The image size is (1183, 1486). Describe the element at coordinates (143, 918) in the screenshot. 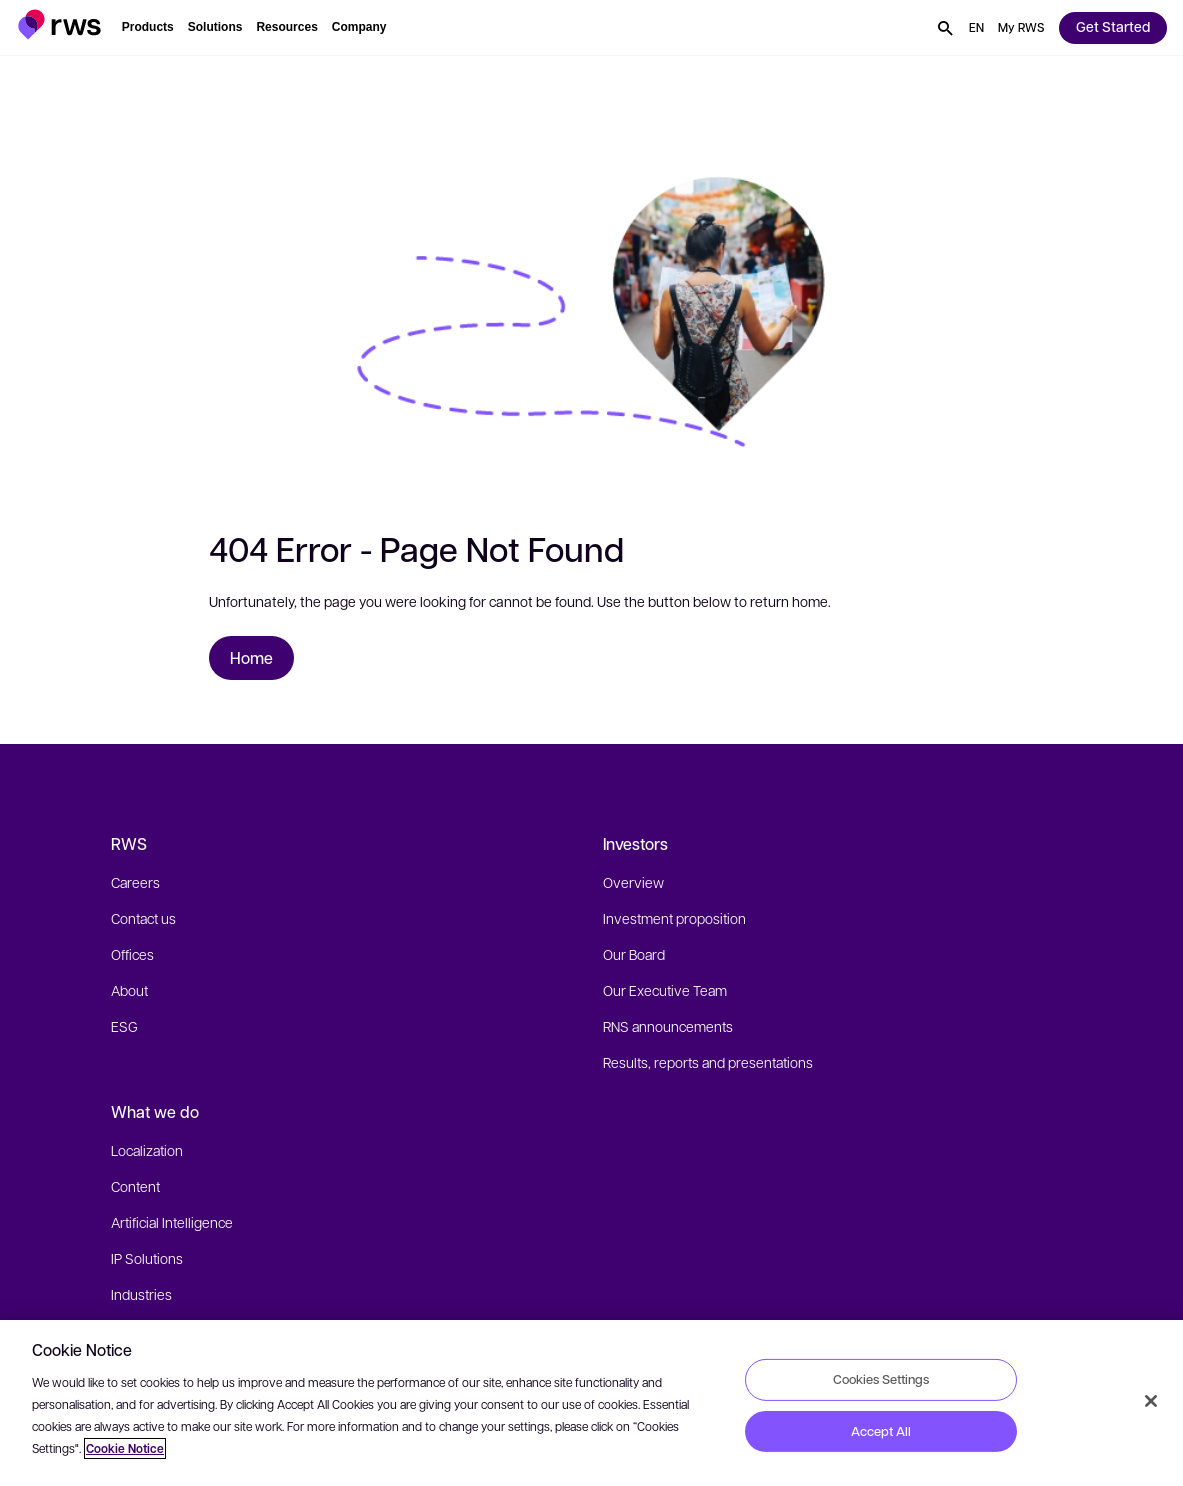

I see `Contact us` at that location.